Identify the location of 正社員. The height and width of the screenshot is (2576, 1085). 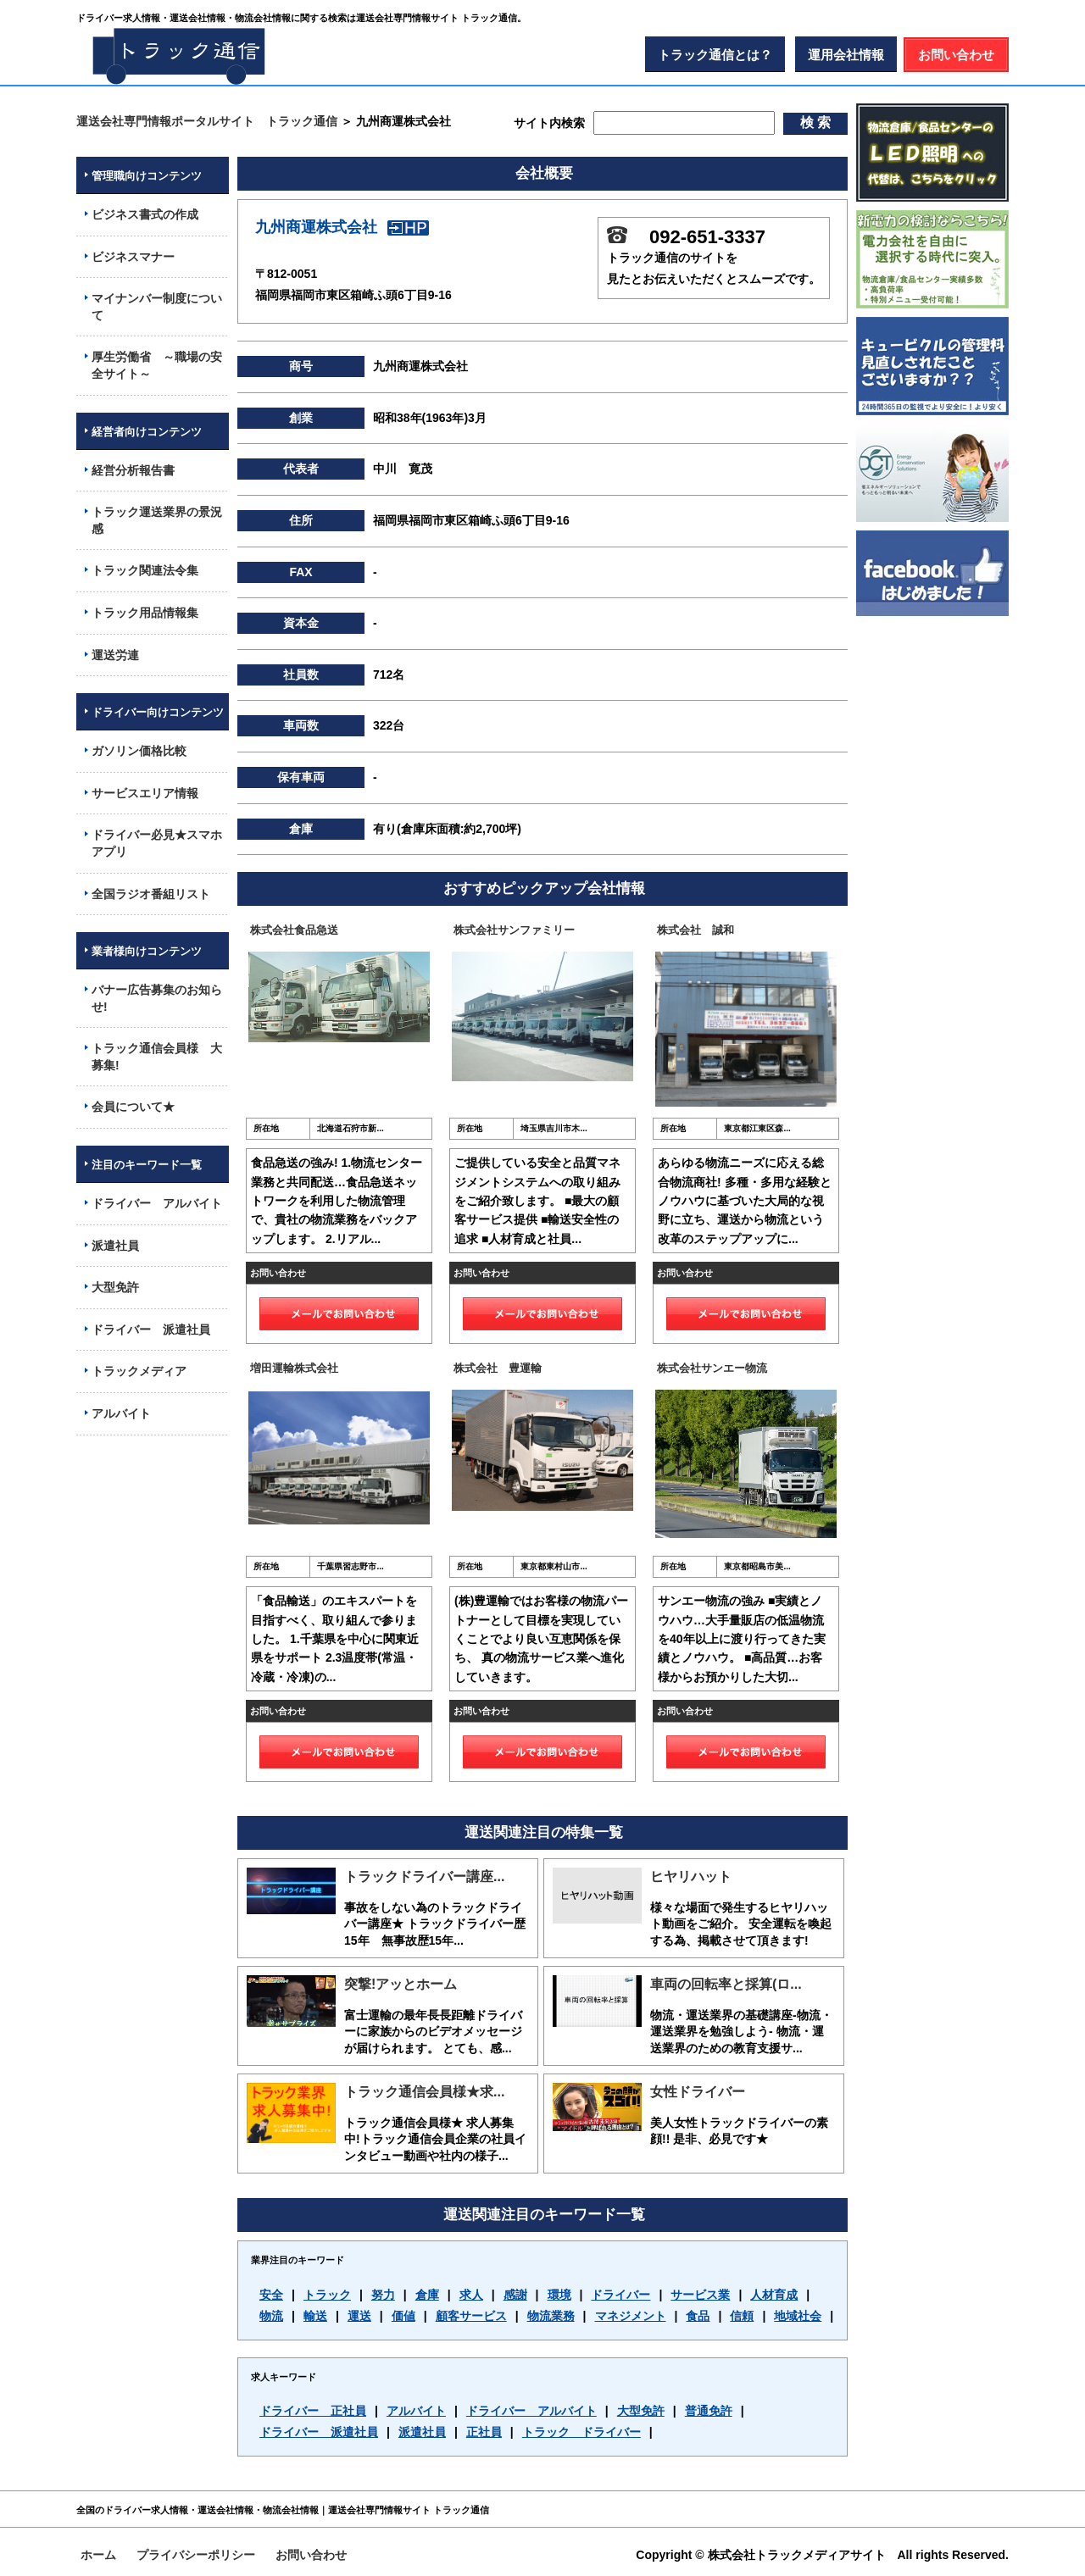
(484, 2432).